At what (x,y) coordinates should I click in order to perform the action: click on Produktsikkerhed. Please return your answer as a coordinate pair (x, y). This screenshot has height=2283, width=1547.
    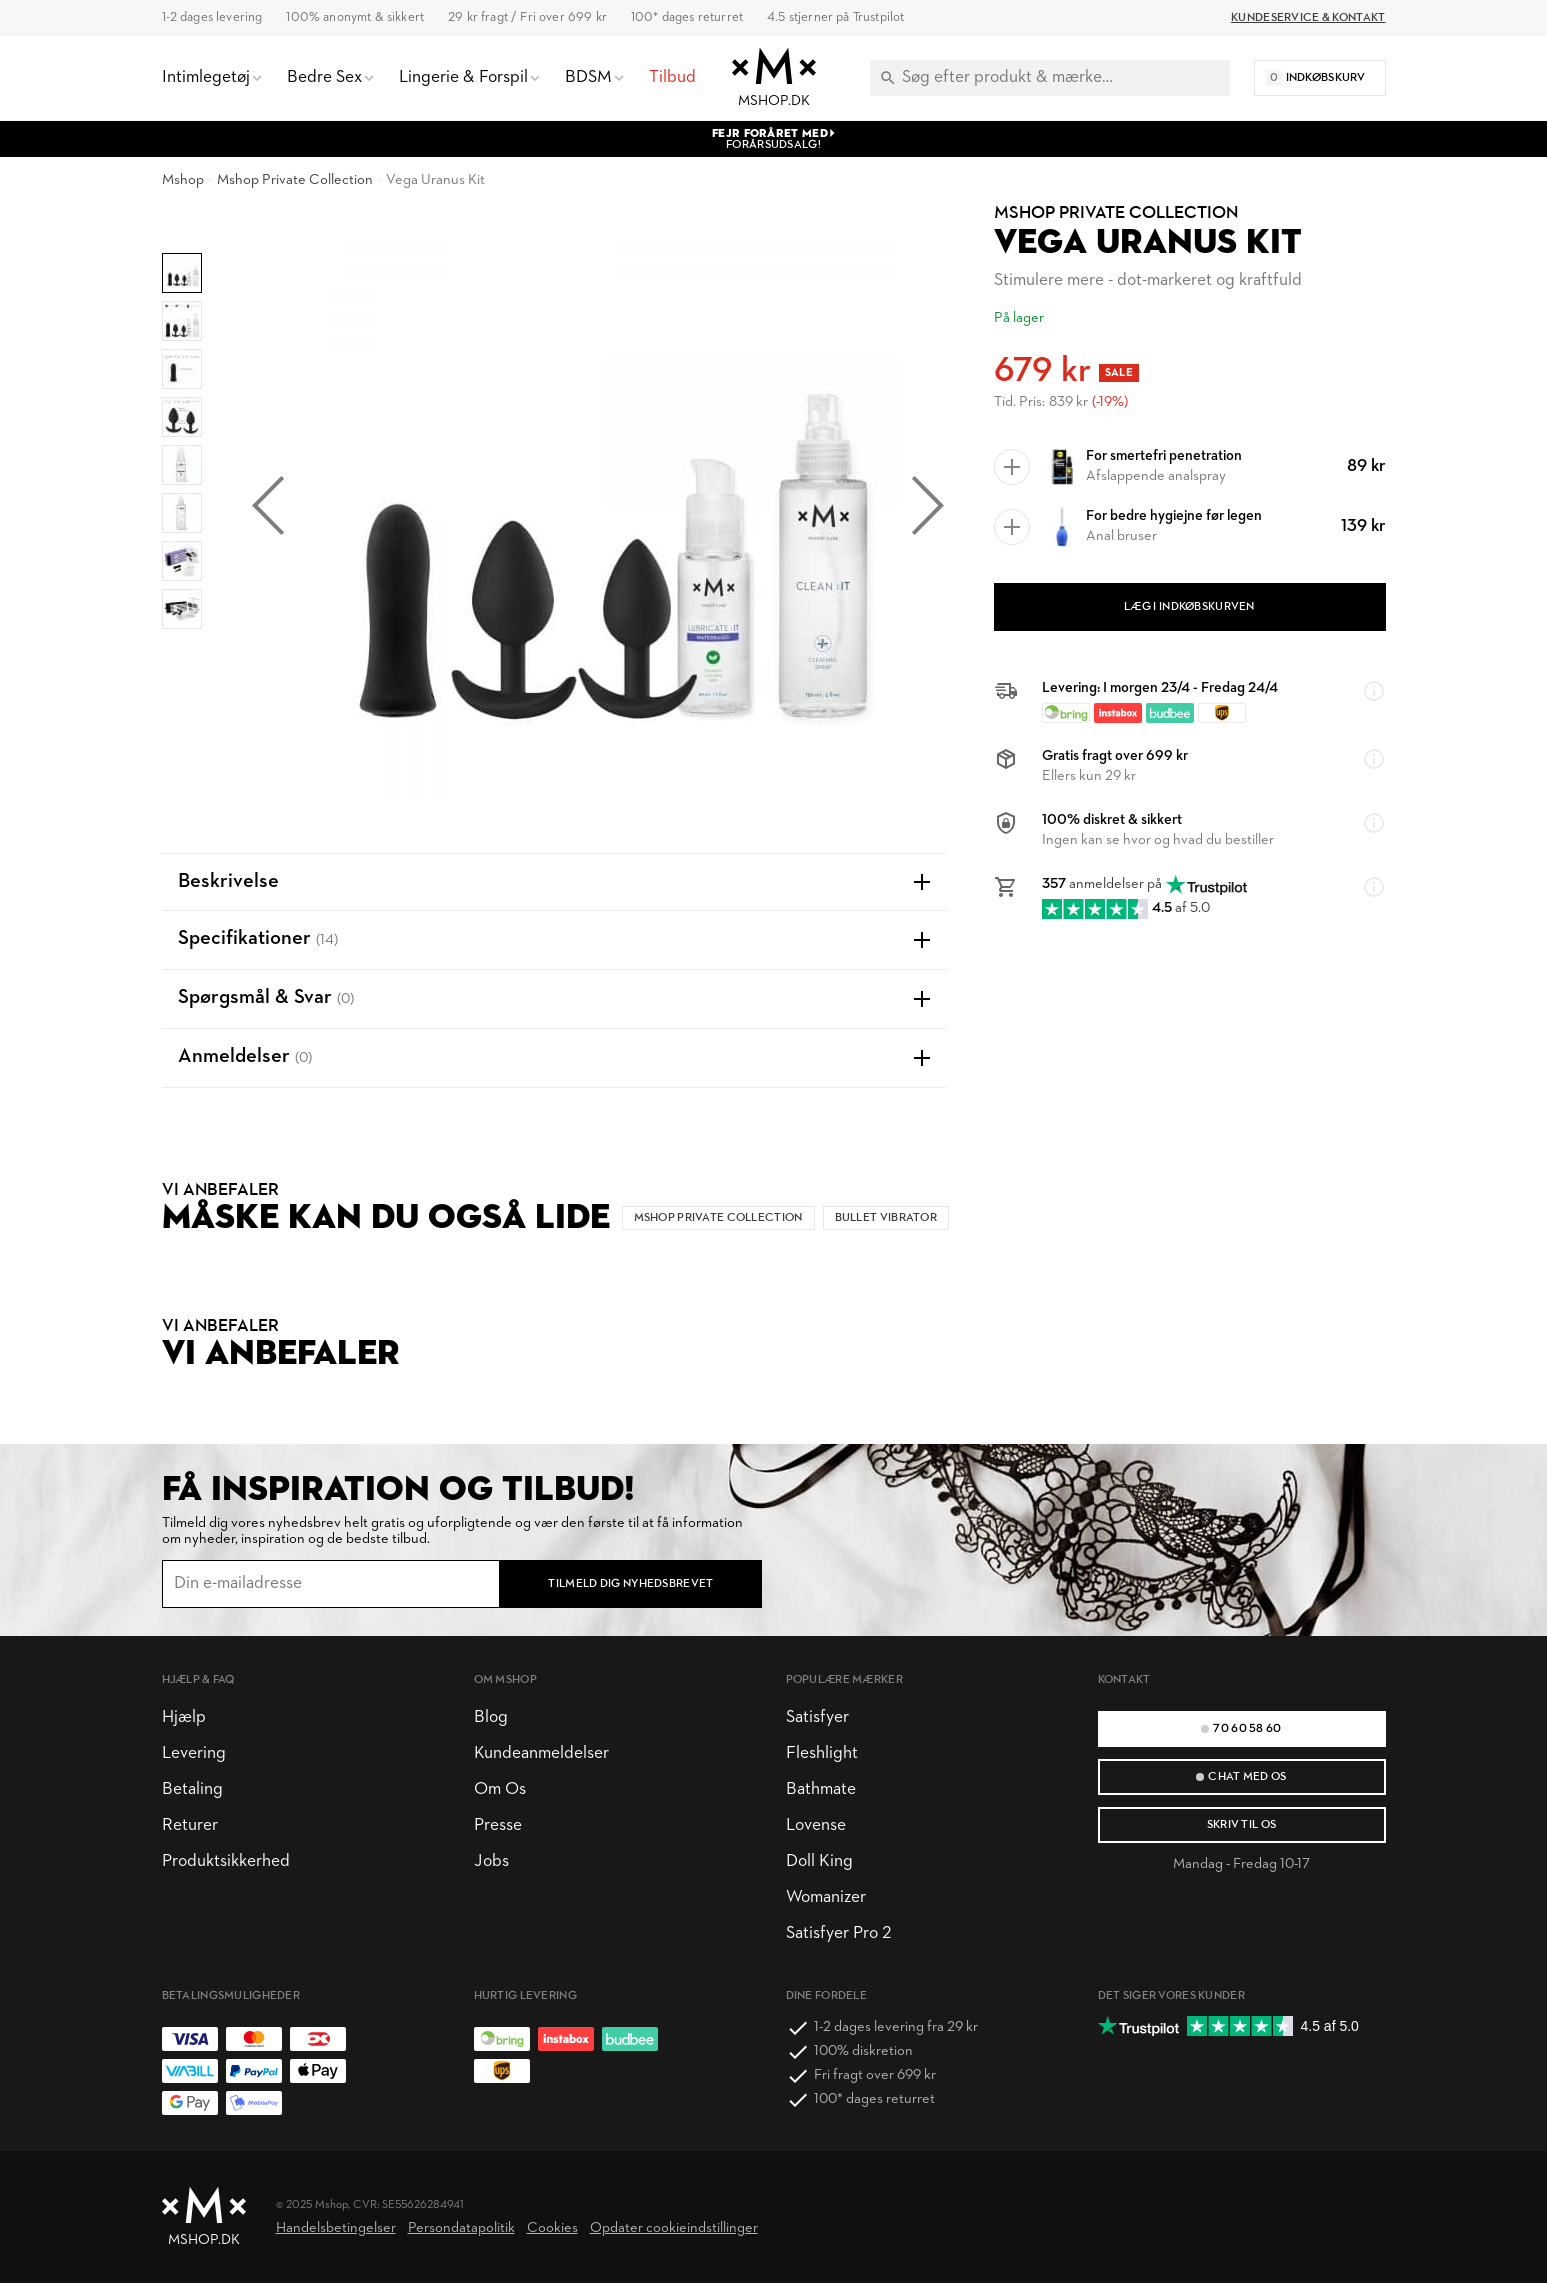
    Looking at the image, I should click on (226, 1861).